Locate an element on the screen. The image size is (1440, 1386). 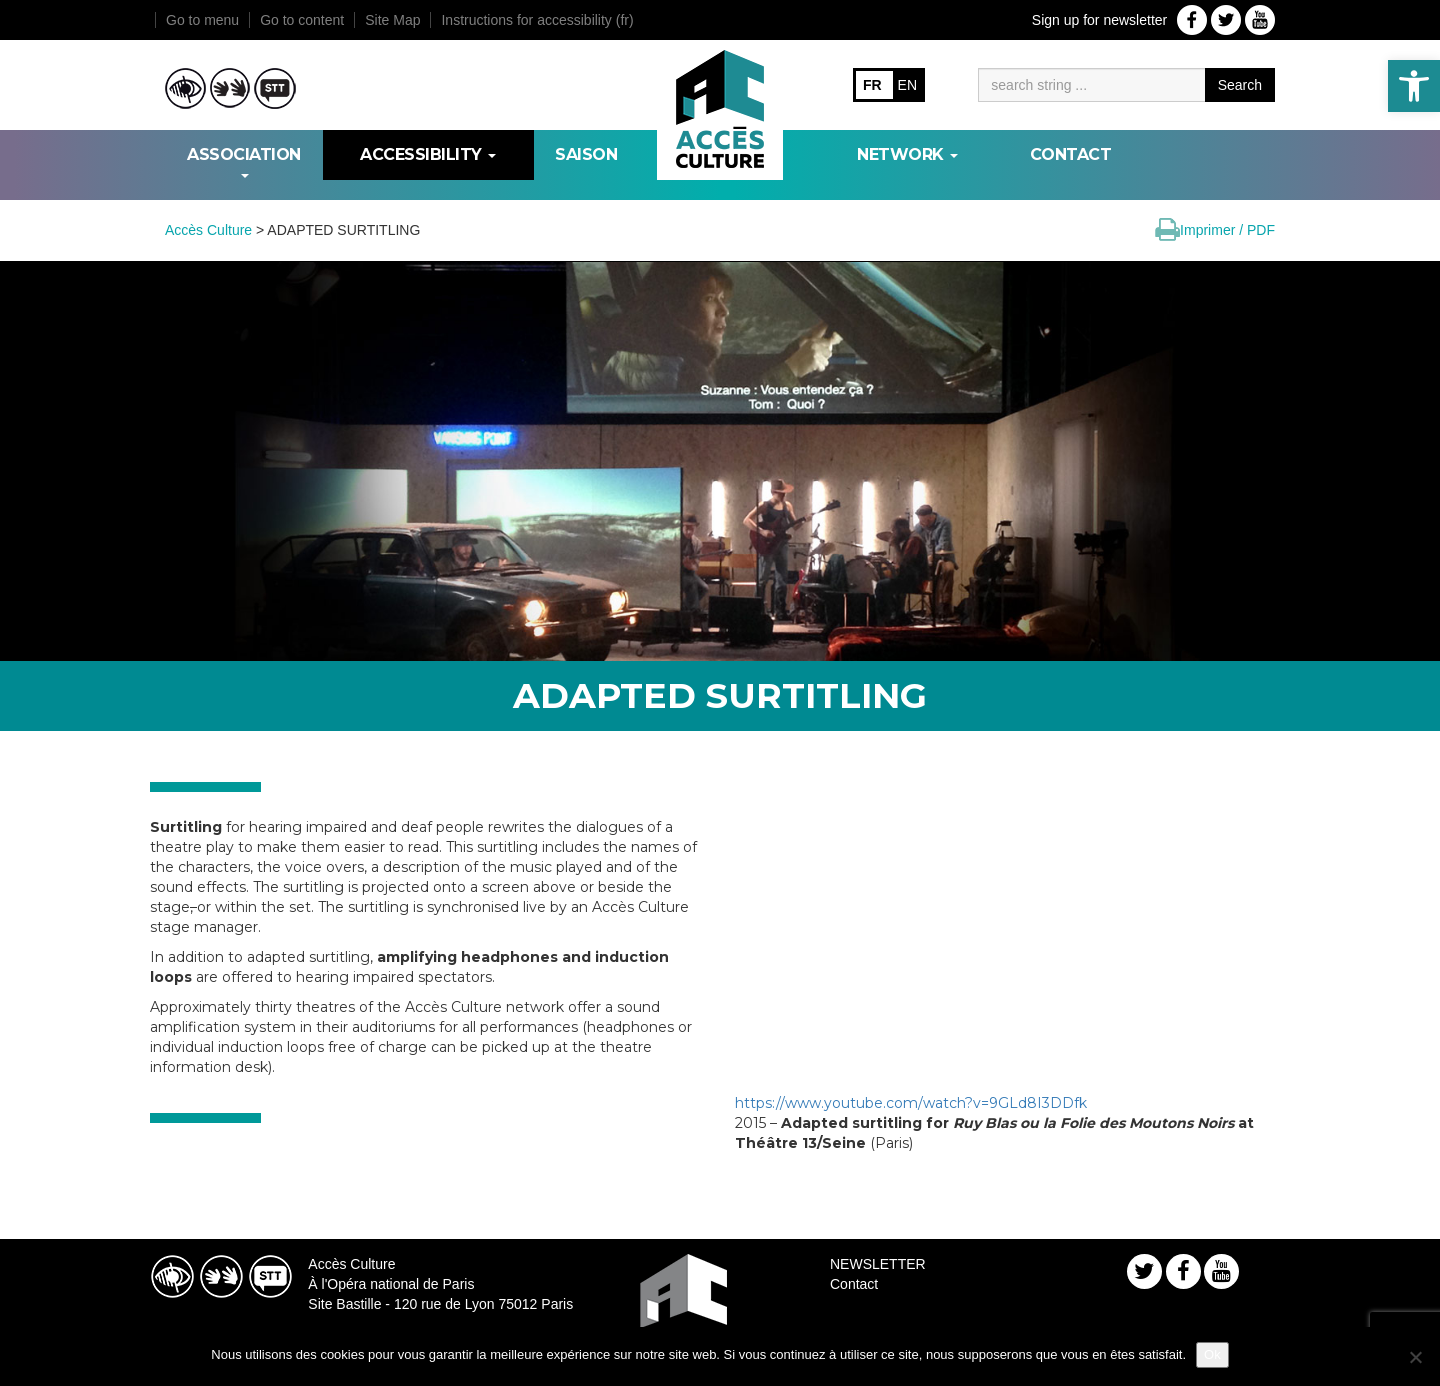
FR [link] is located at coordinates (872, 85).